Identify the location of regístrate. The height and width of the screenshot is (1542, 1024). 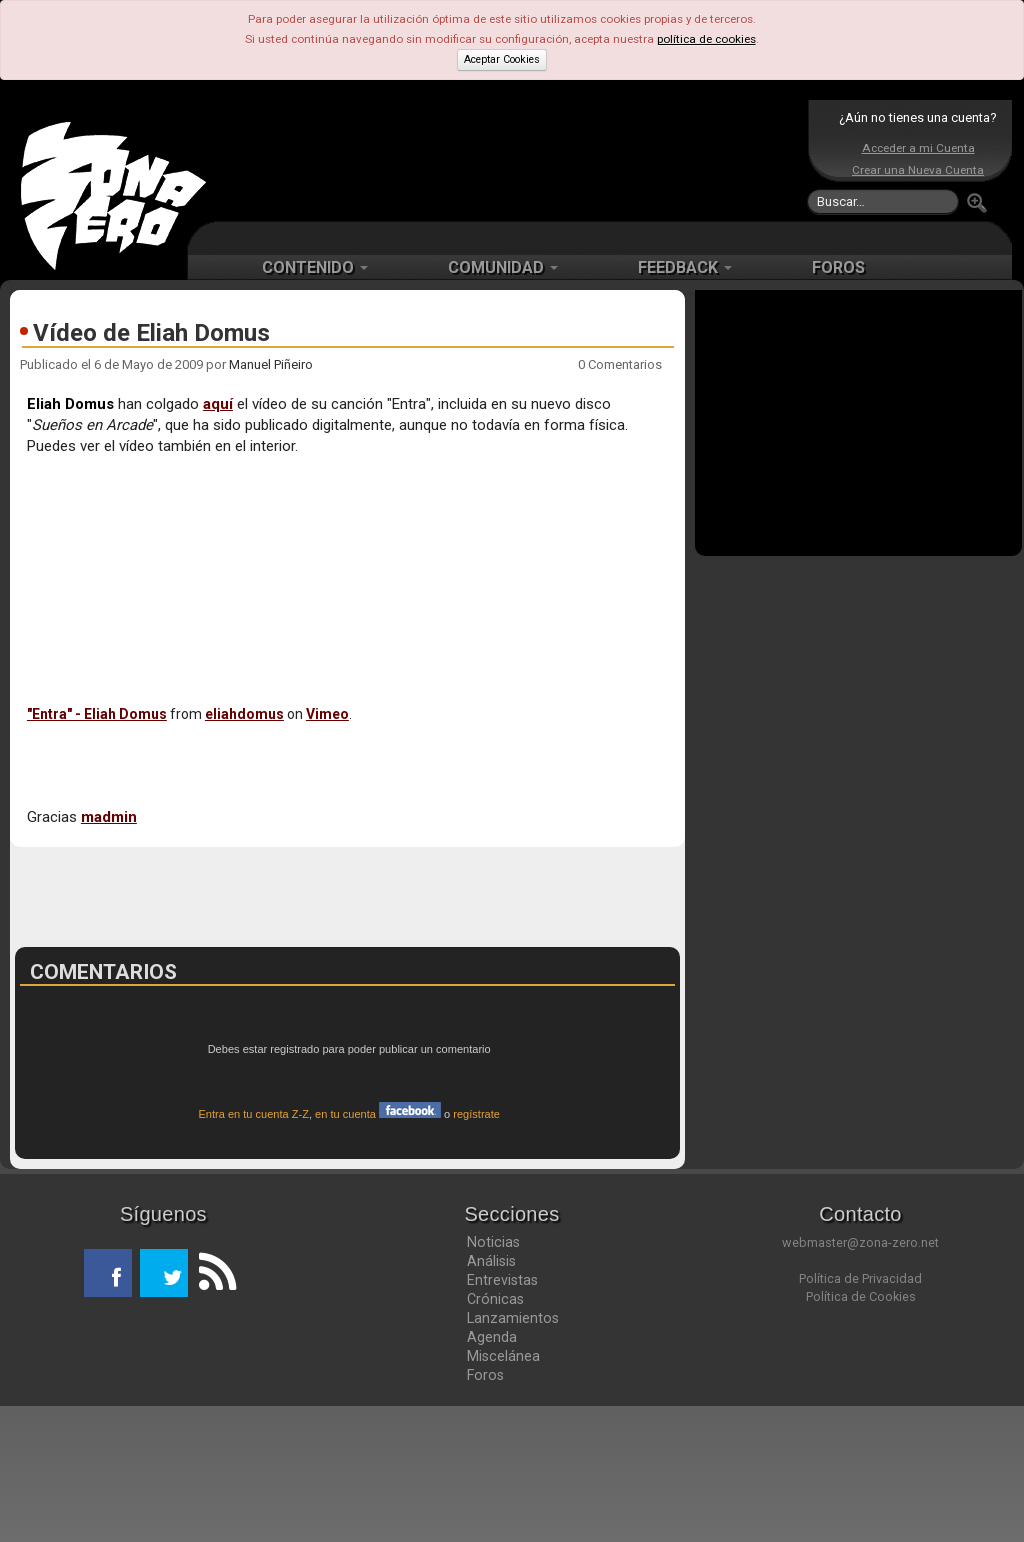
(476, 1250).